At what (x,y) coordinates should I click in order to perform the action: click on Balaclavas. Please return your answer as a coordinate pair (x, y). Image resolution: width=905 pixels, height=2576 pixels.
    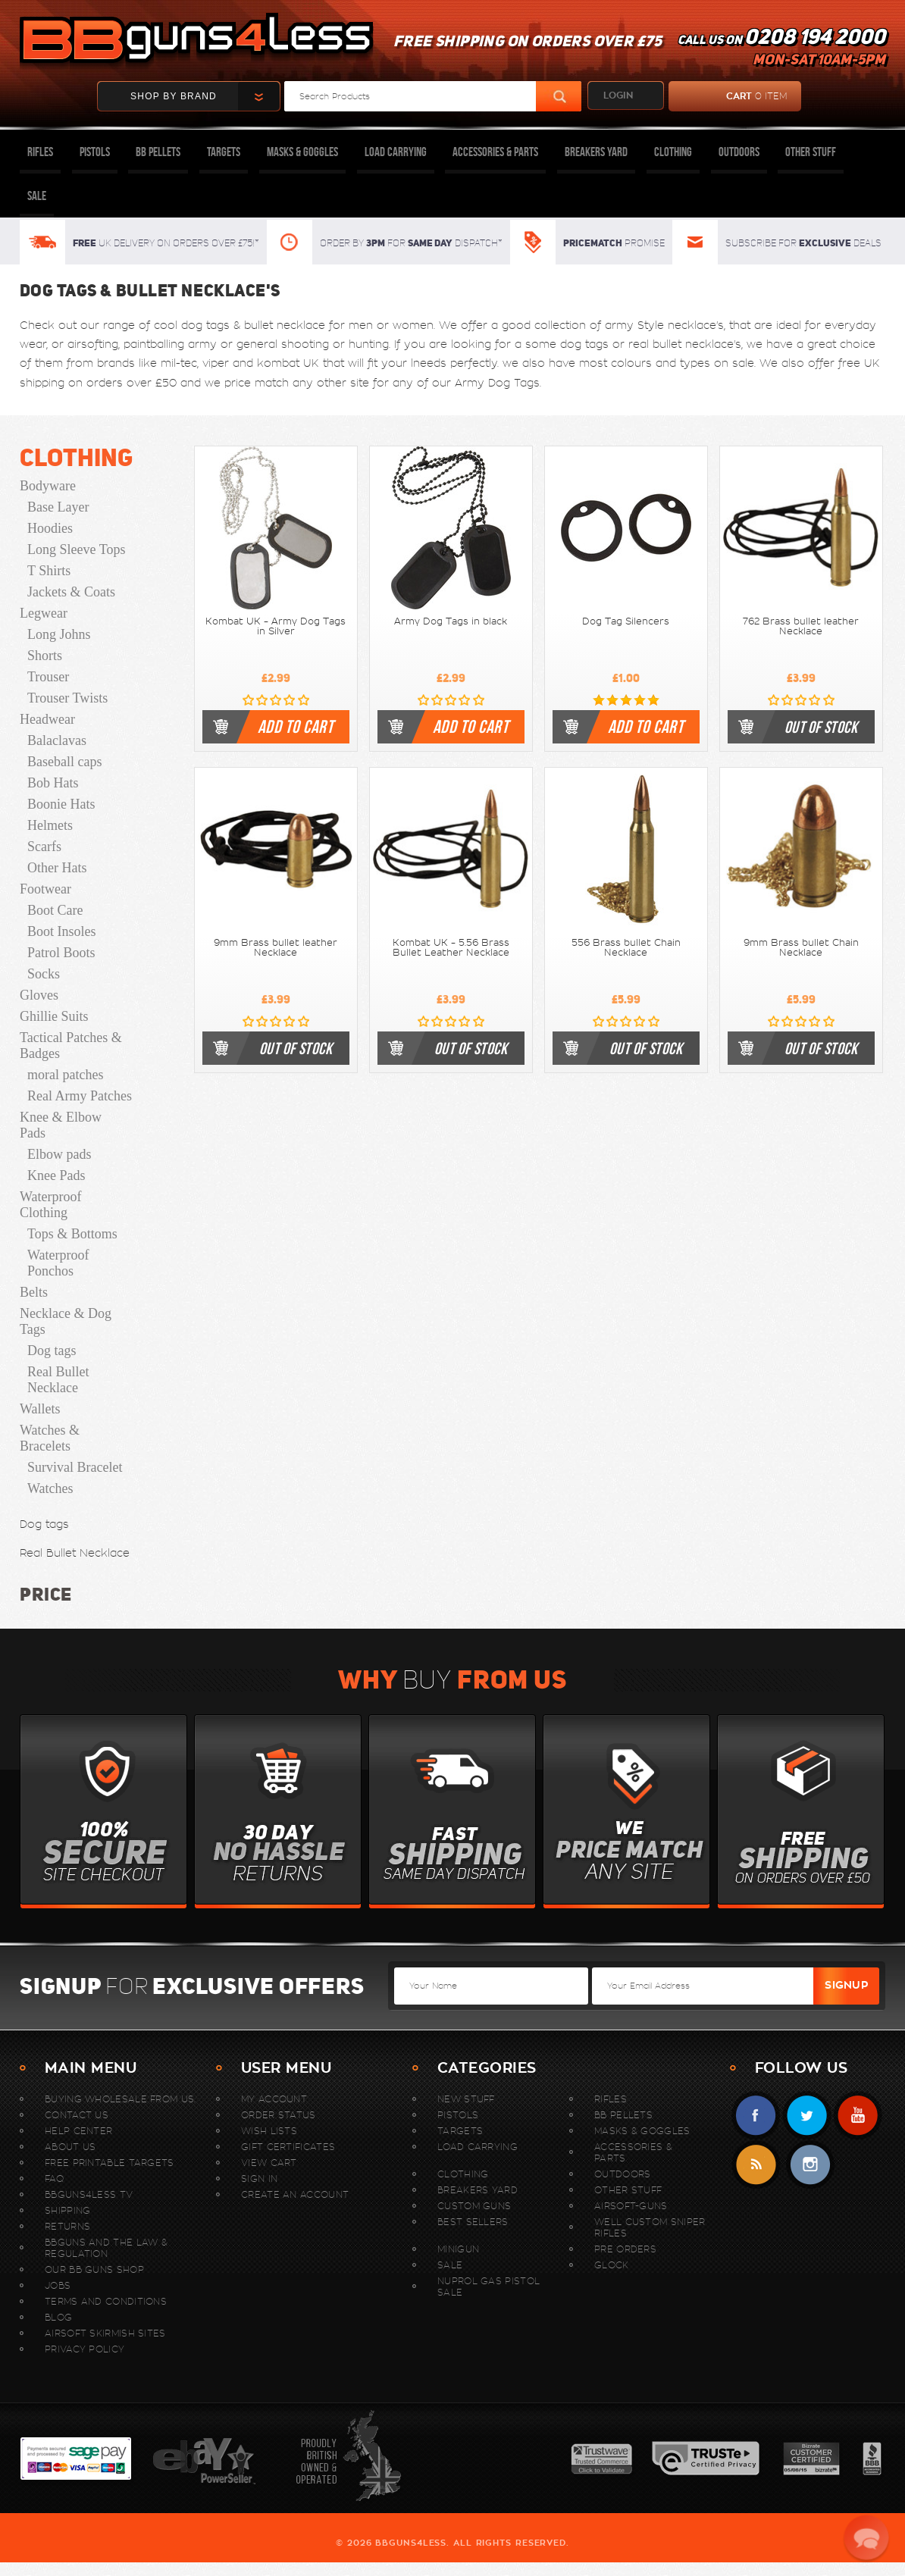
    Looking at the image, I should click on (56, 740).